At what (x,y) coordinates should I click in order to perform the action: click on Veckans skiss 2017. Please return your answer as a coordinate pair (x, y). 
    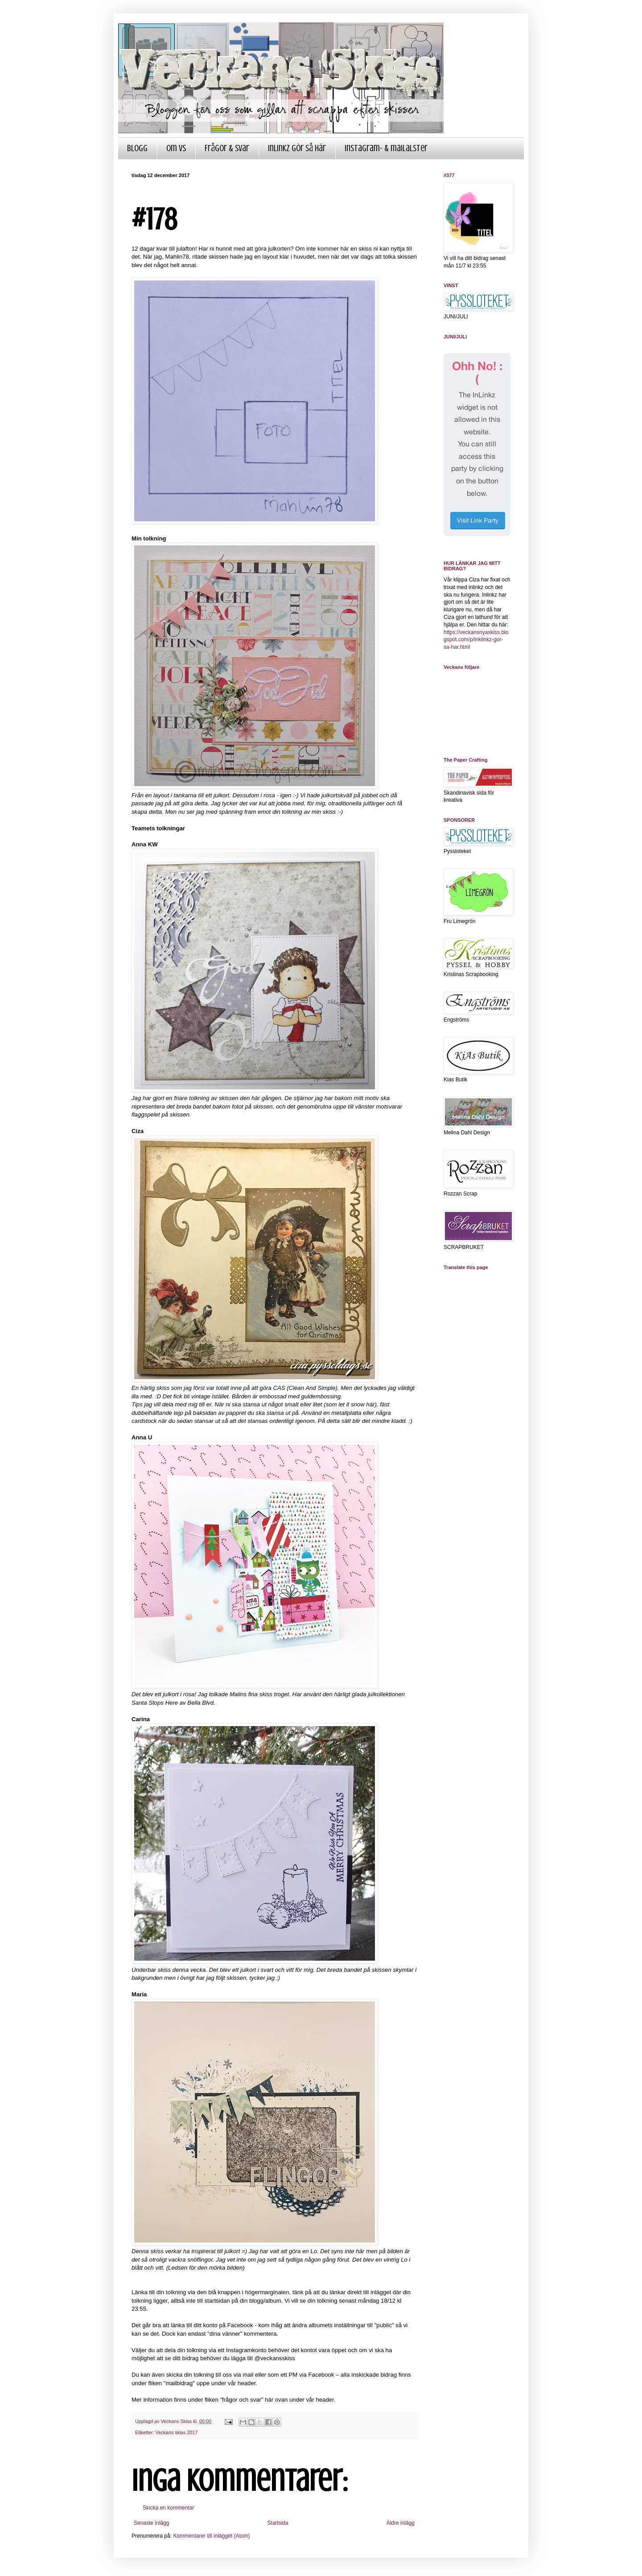
    Looking at the image, I should click on (177, 2432).